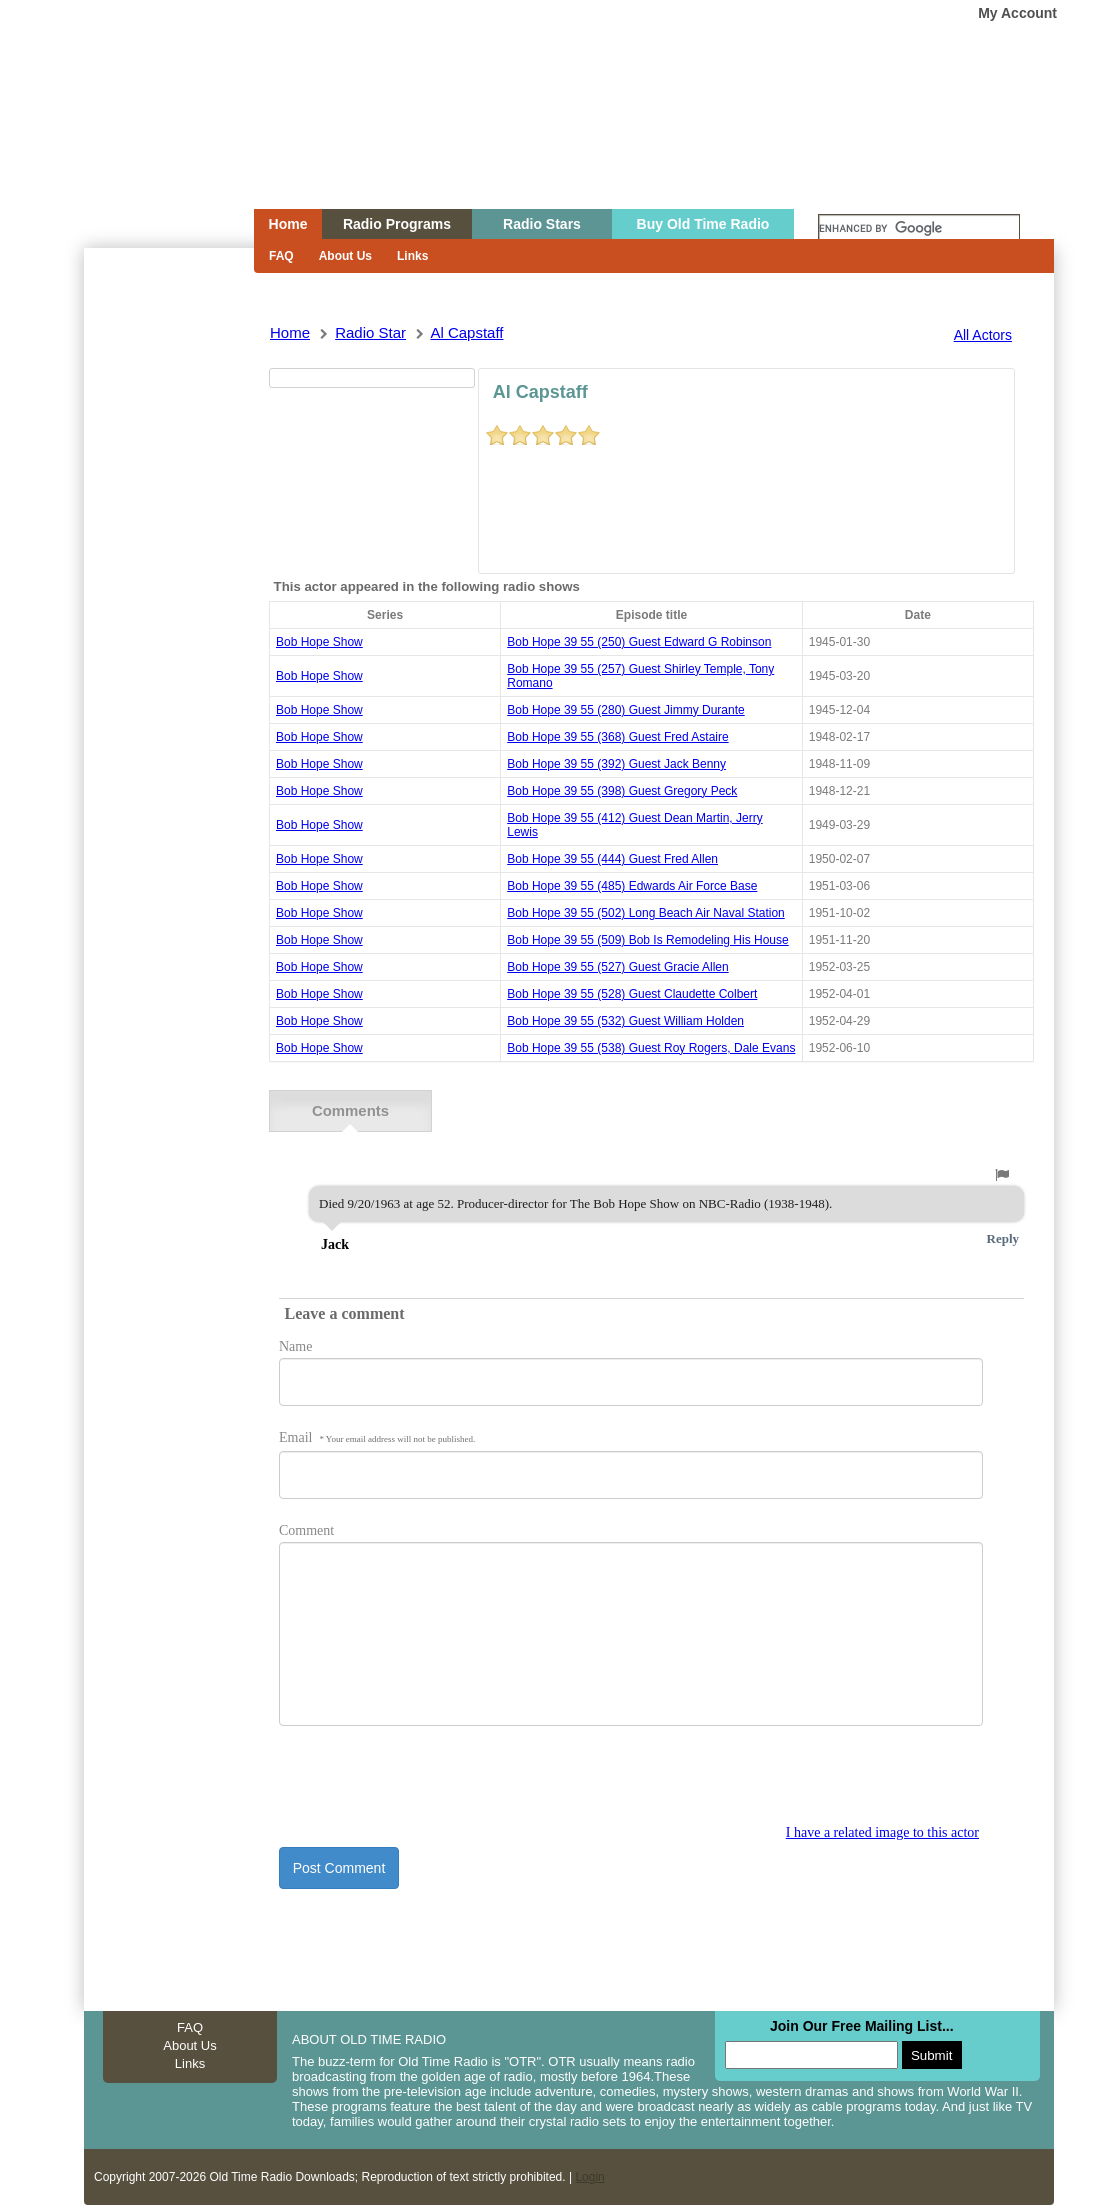 This screenshot has height=2209, width=1114. What do you see at coordinates (625, 1021) in the screenshot?
I see `bob hope 39 55 (532) guest william holden` at bounding box center [625, 1021].